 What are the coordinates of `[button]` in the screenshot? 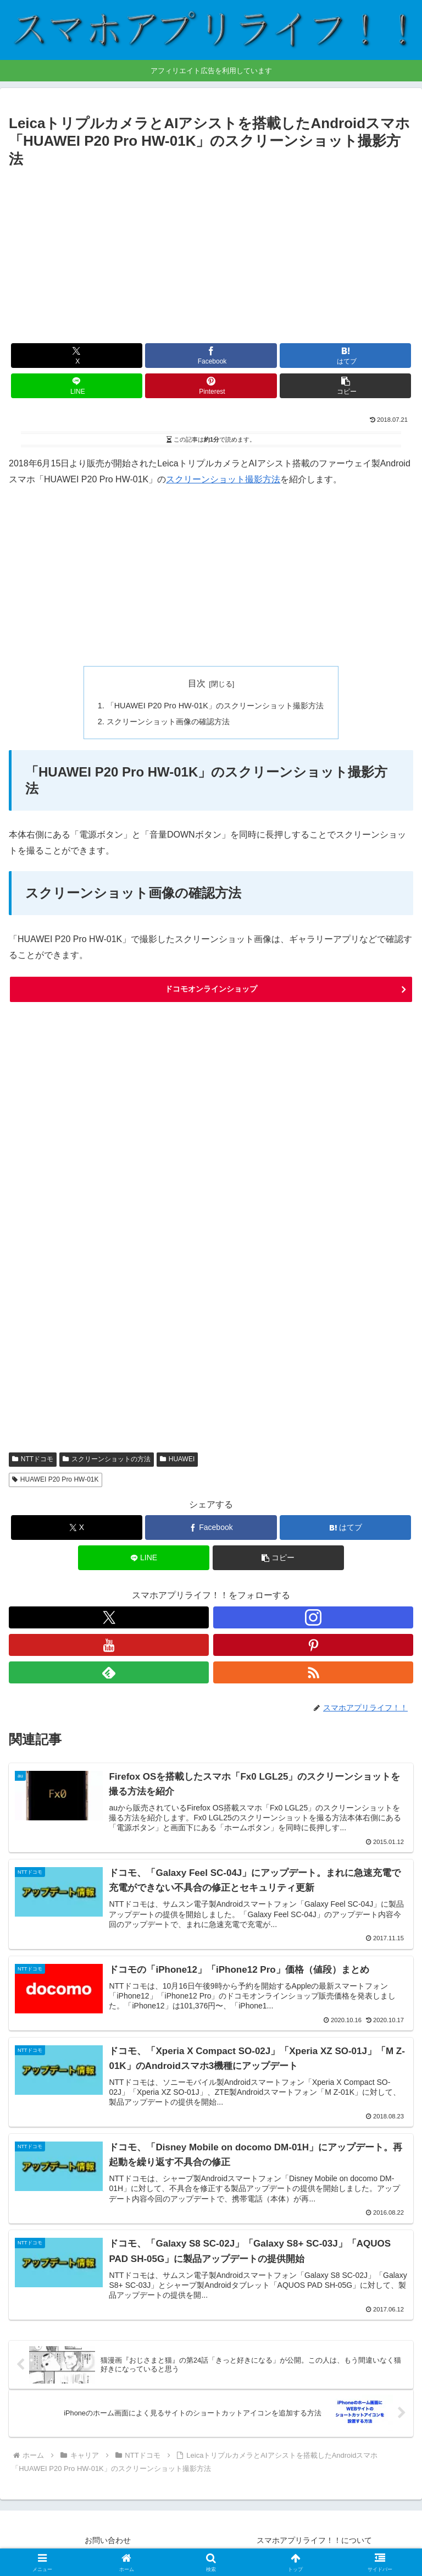 It's located at (345, 385).